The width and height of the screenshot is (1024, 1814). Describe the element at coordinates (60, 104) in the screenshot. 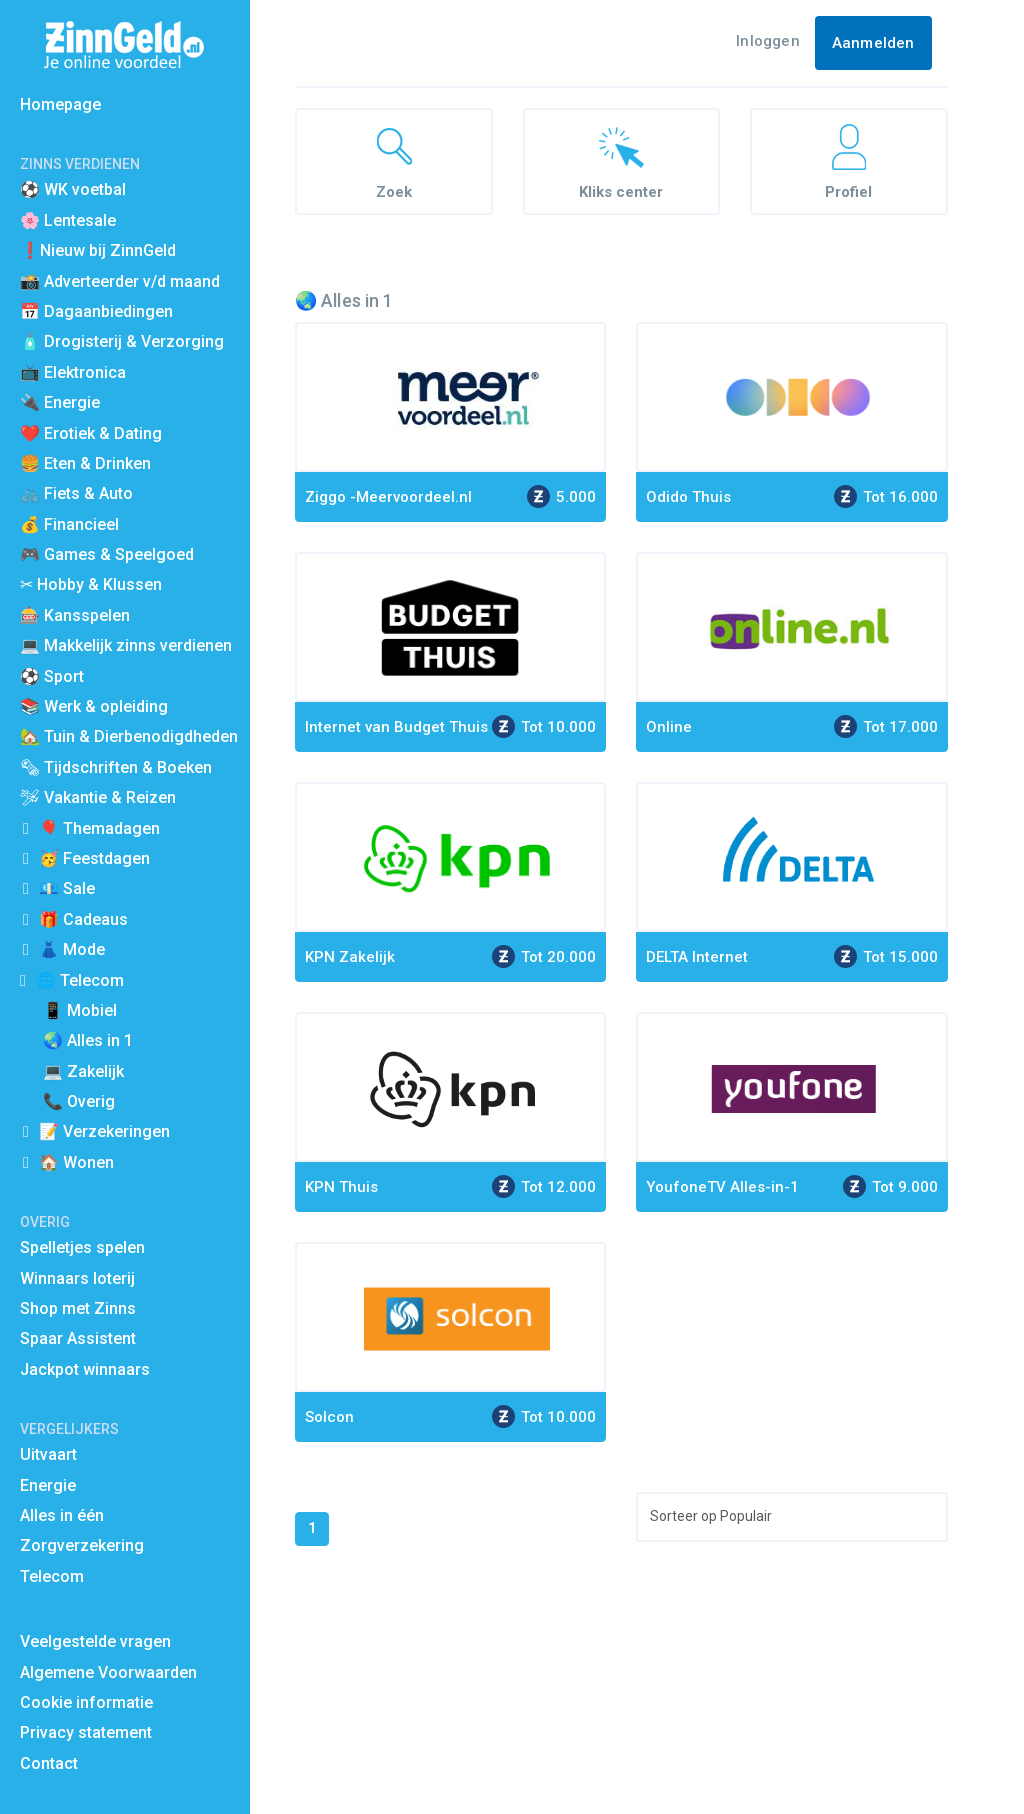

I see `Homepage` at that location.